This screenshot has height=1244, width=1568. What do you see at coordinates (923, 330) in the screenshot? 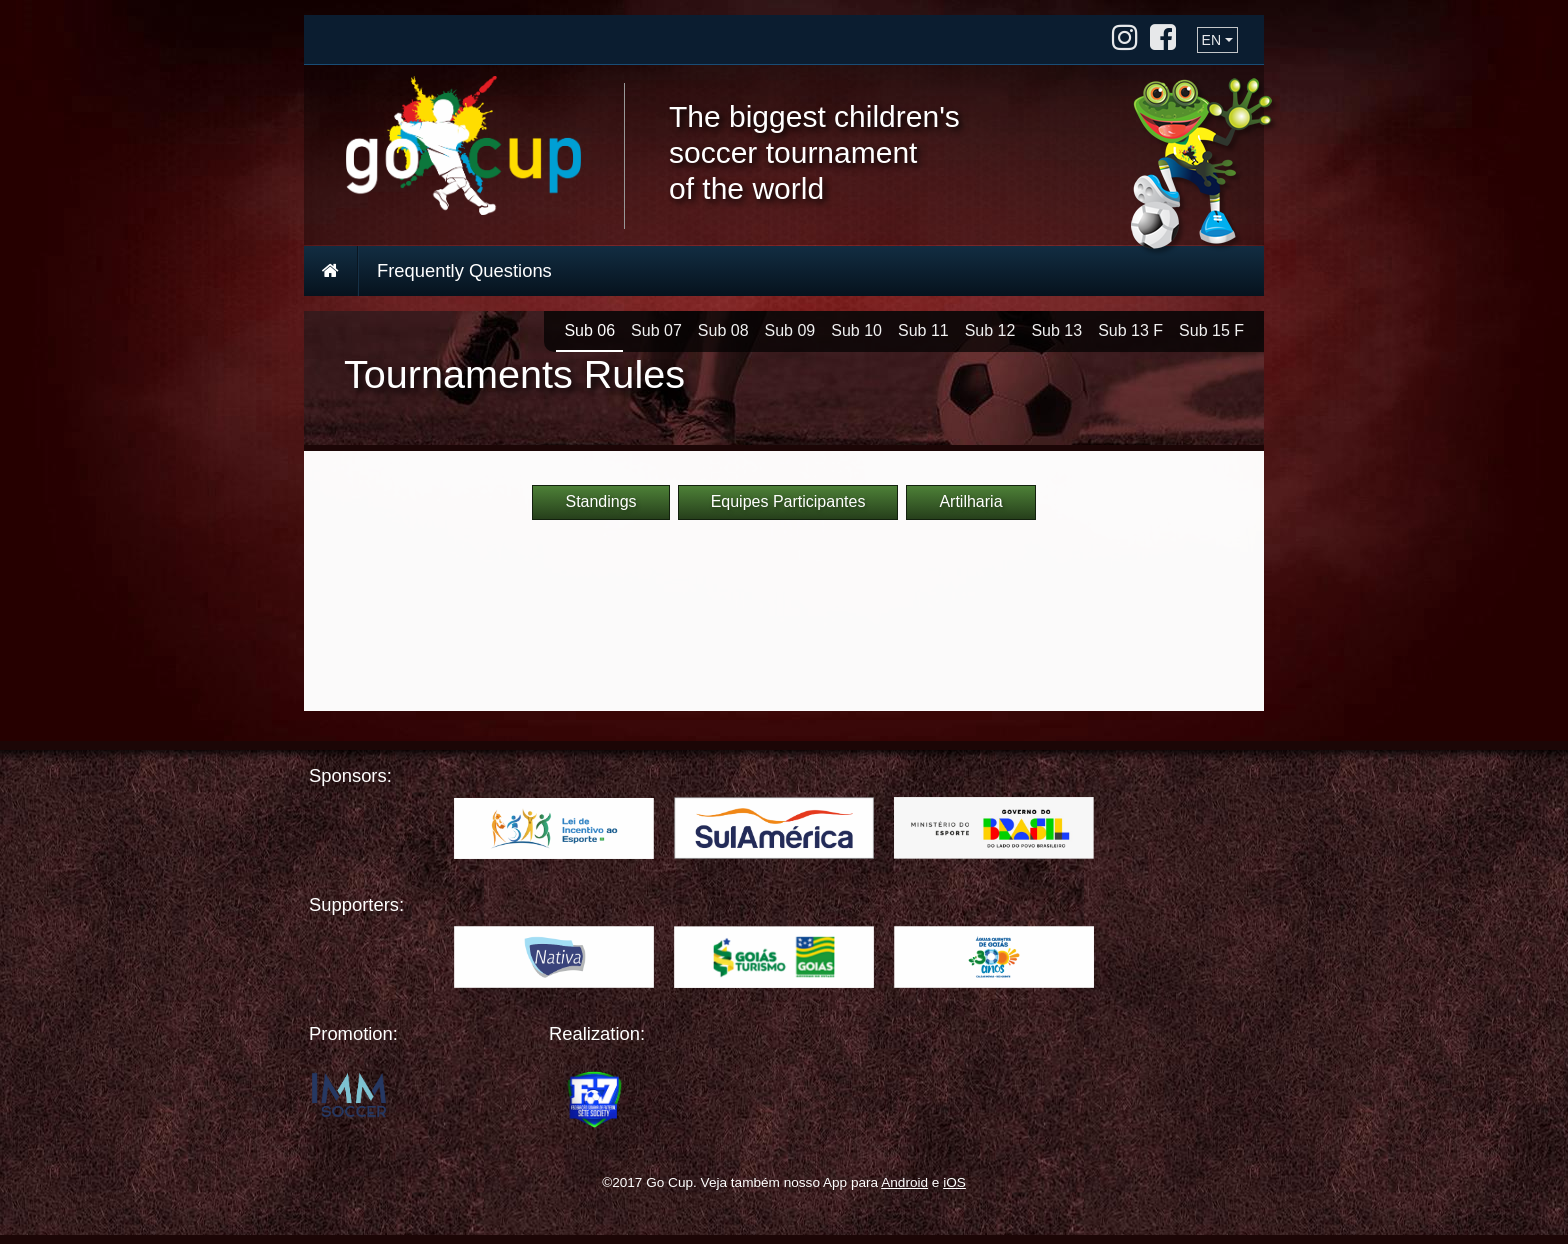
I see `Sub 11` at bounding box center [923, 330].